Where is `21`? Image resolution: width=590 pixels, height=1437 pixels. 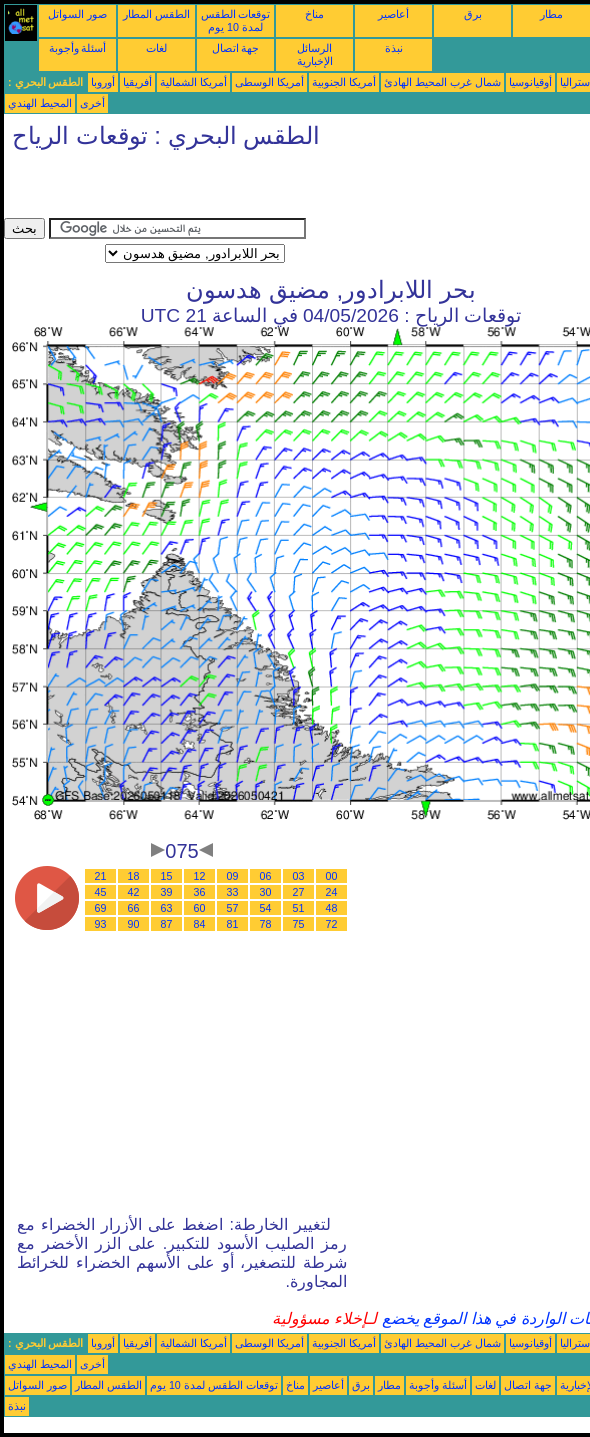
21 is located at coordinates (101, 876).